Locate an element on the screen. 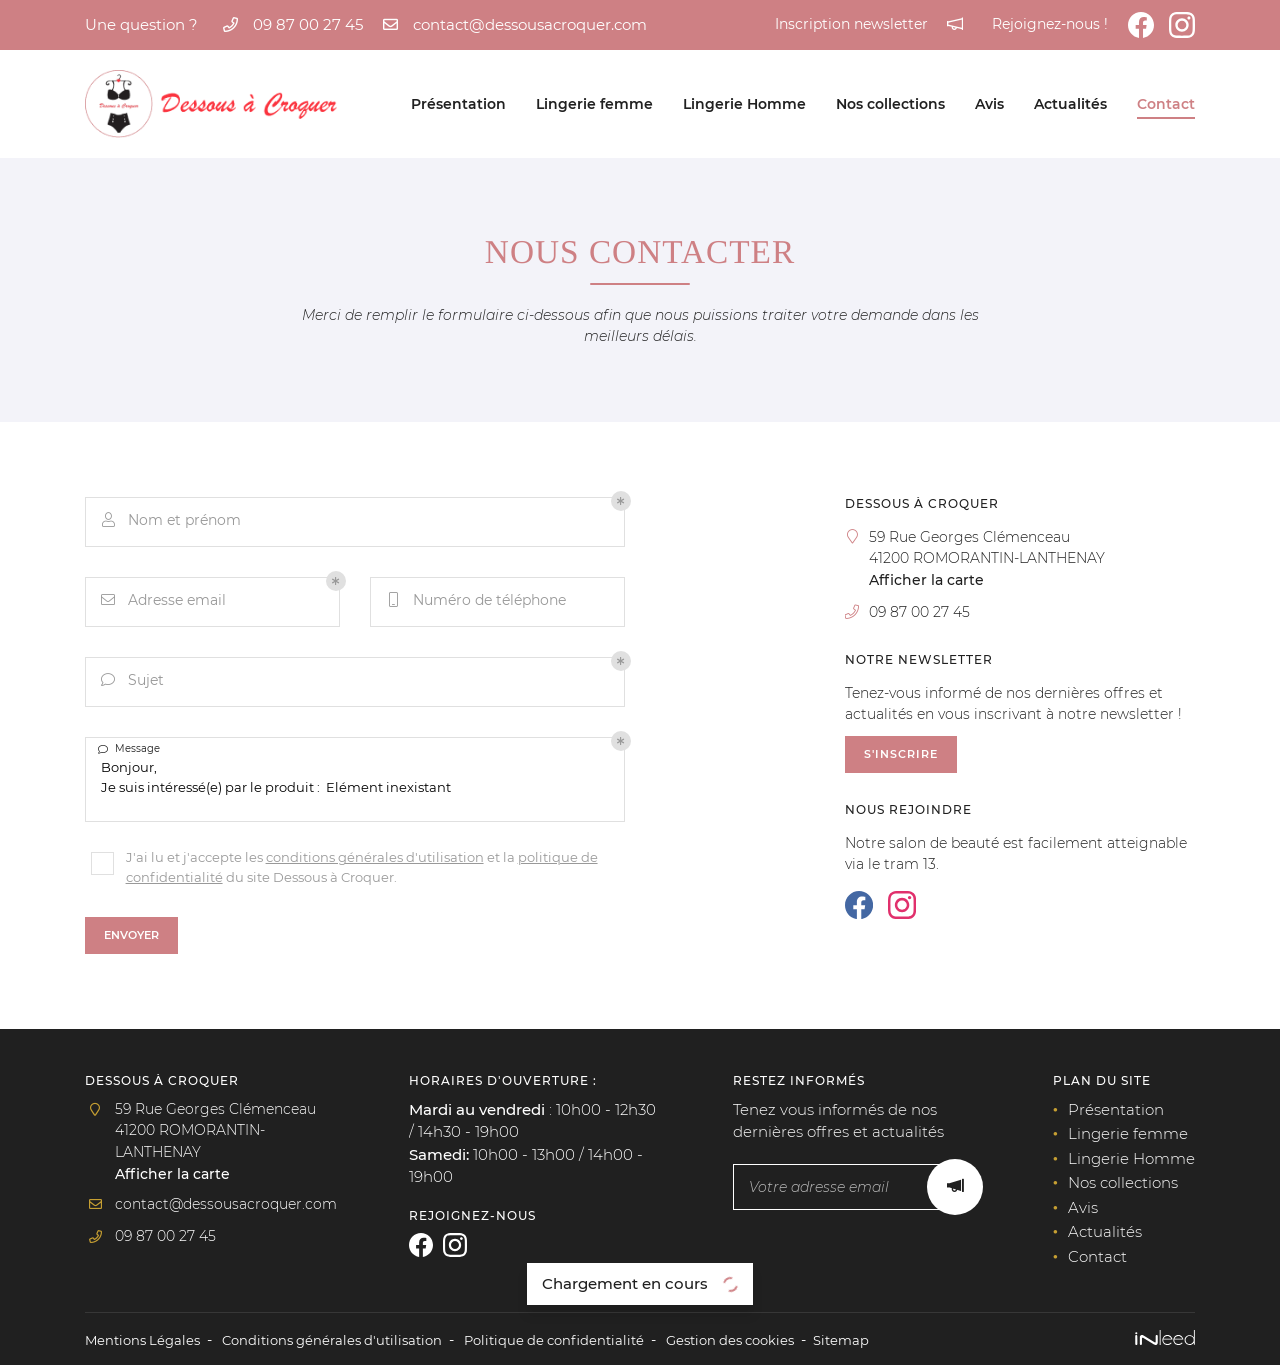 The image size is (1280, 1365). Présentation is located at coordinates (458, 104).